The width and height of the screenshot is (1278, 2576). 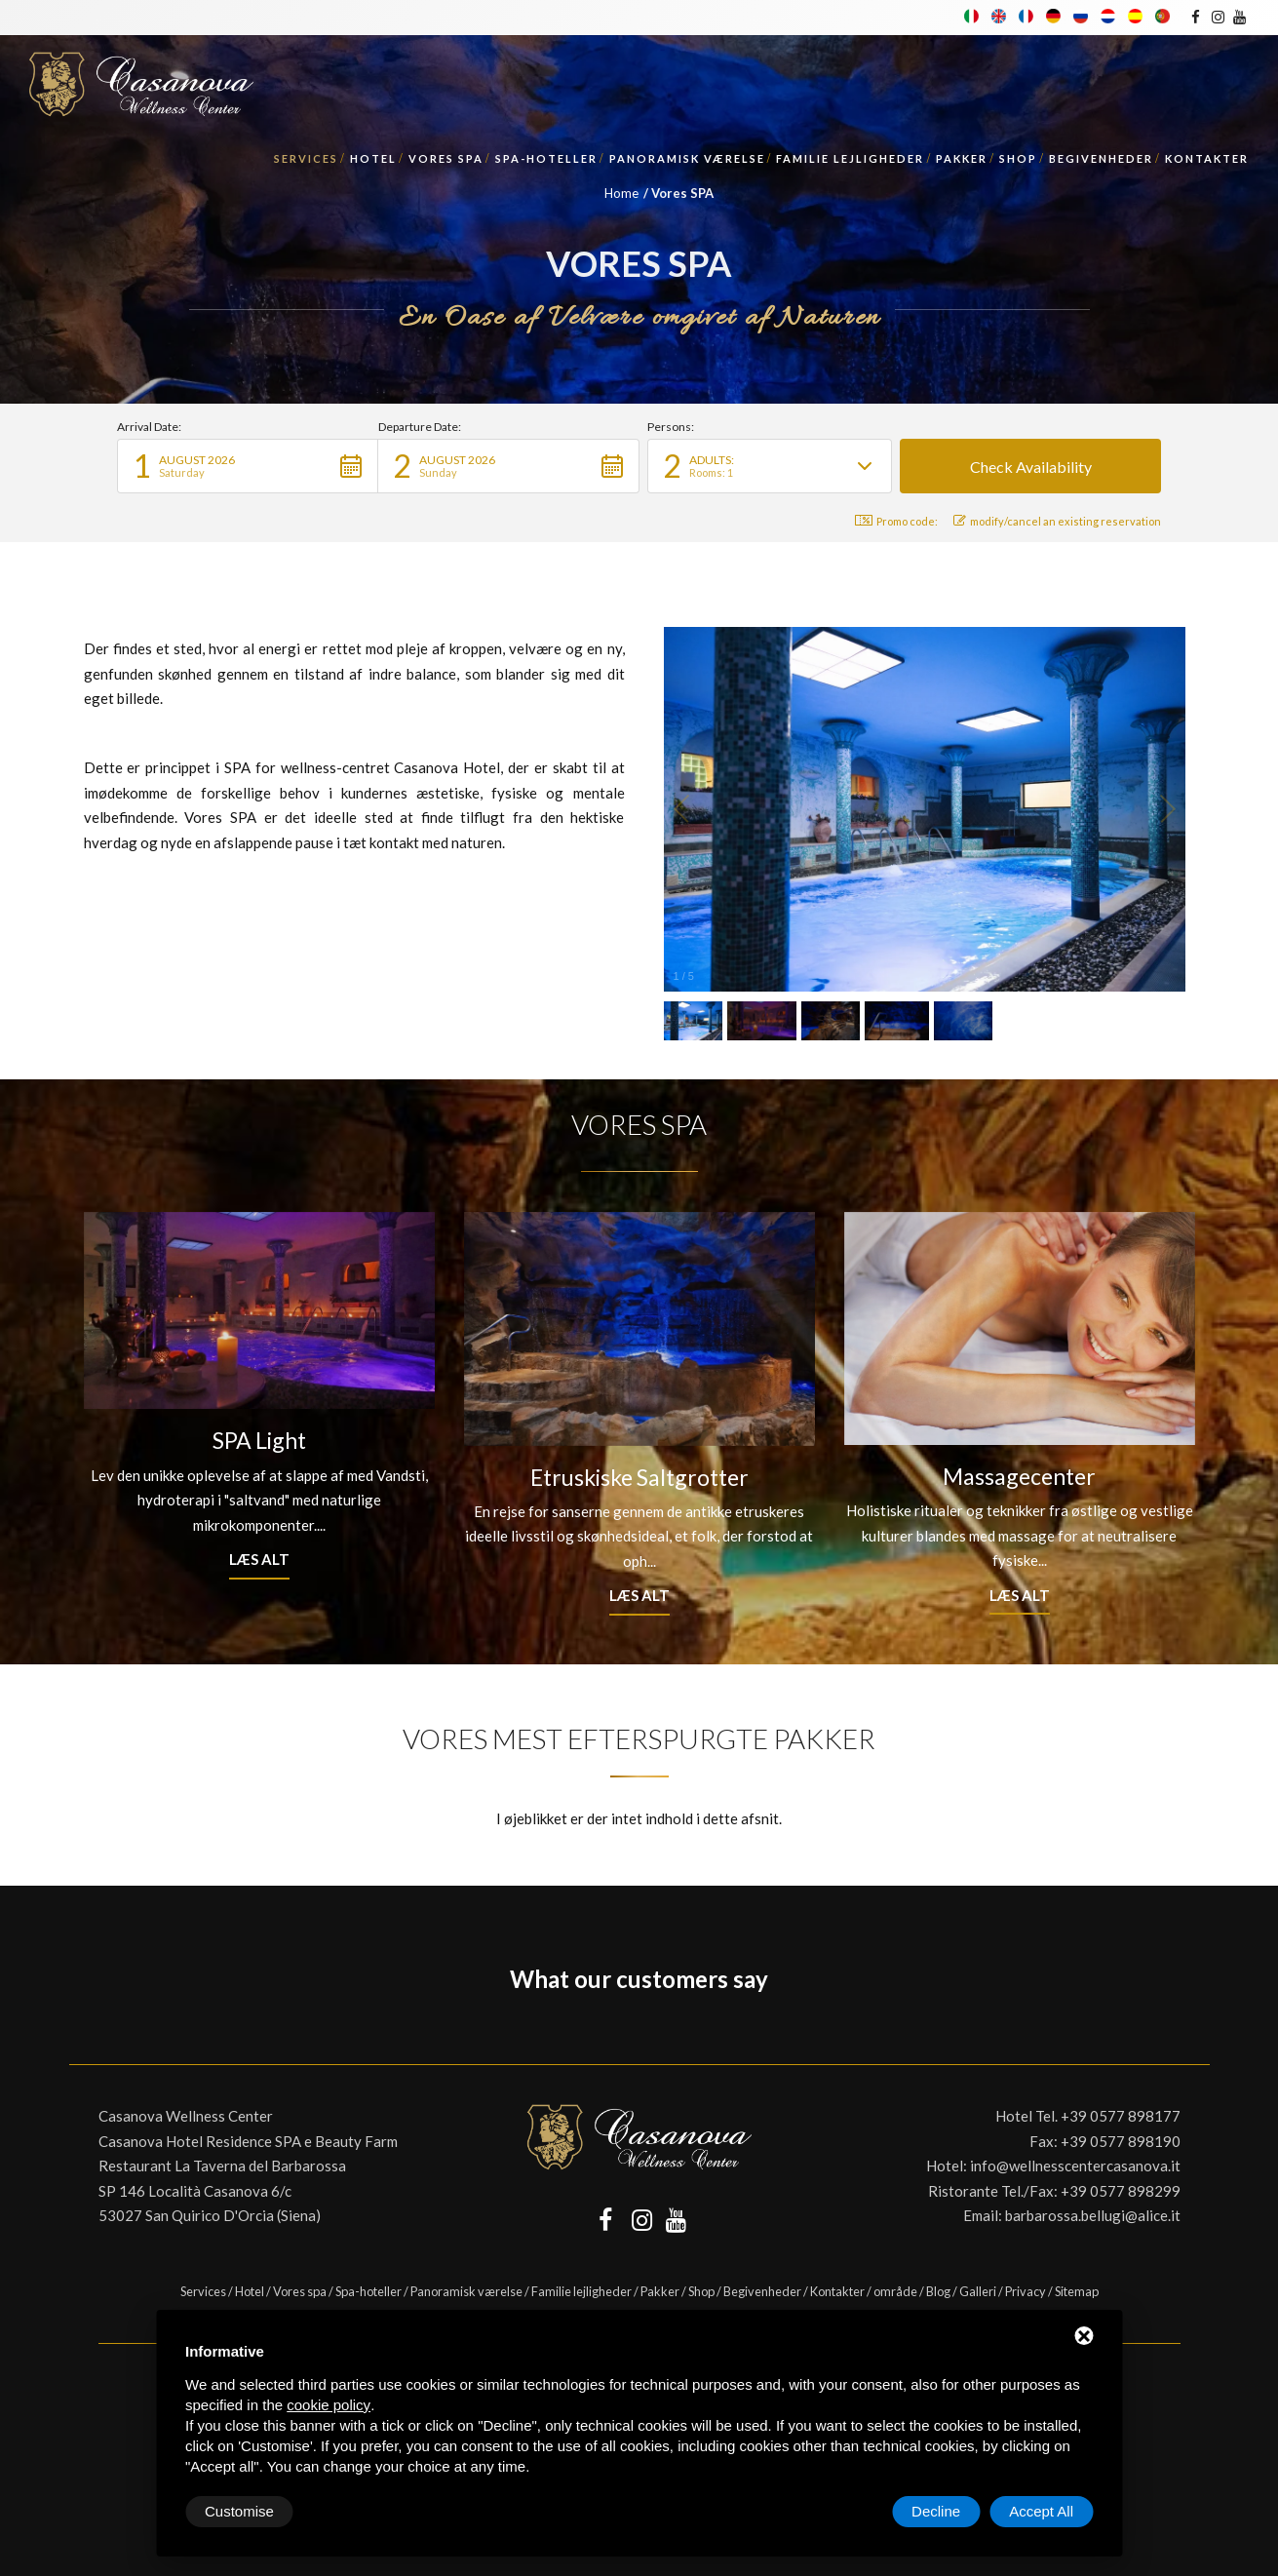 I want to click on barbarossa.bellugi@alice.it, so click(x=1093, y=2215).